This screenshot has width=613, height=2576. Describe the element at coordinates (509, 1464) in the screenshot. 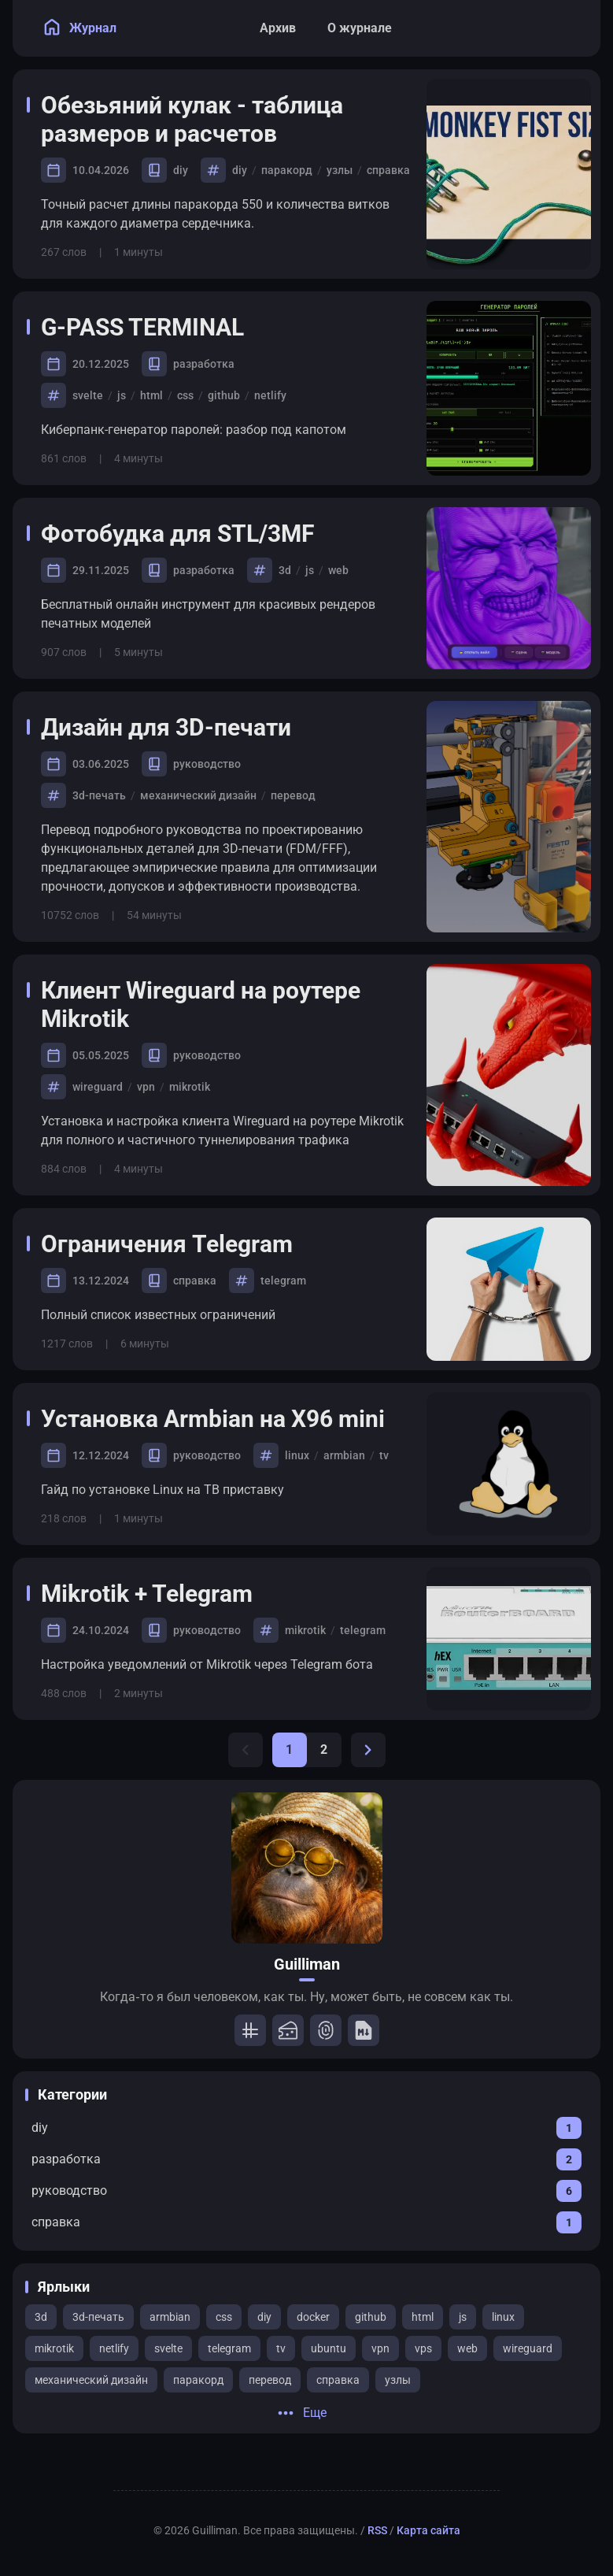

I see `[Установка Armbian на X96 mini]` at that location.